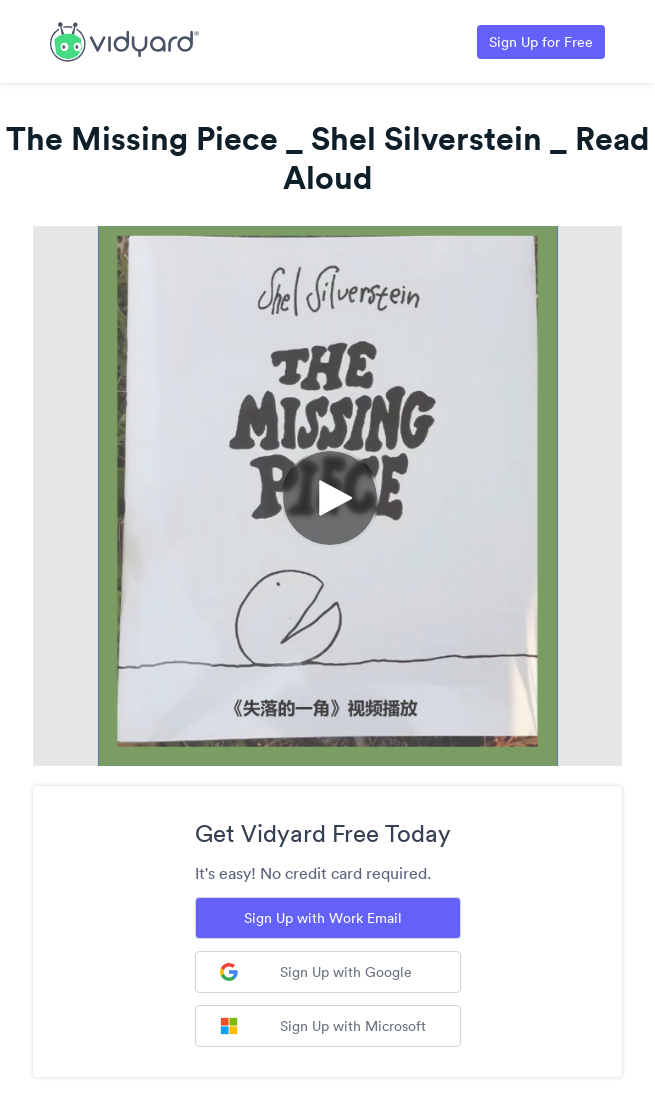 This screenshot has height=1107, width=655. I want to click on Sign Up with Microsoft [Sign up with Microsoft], so click(323, 1026).